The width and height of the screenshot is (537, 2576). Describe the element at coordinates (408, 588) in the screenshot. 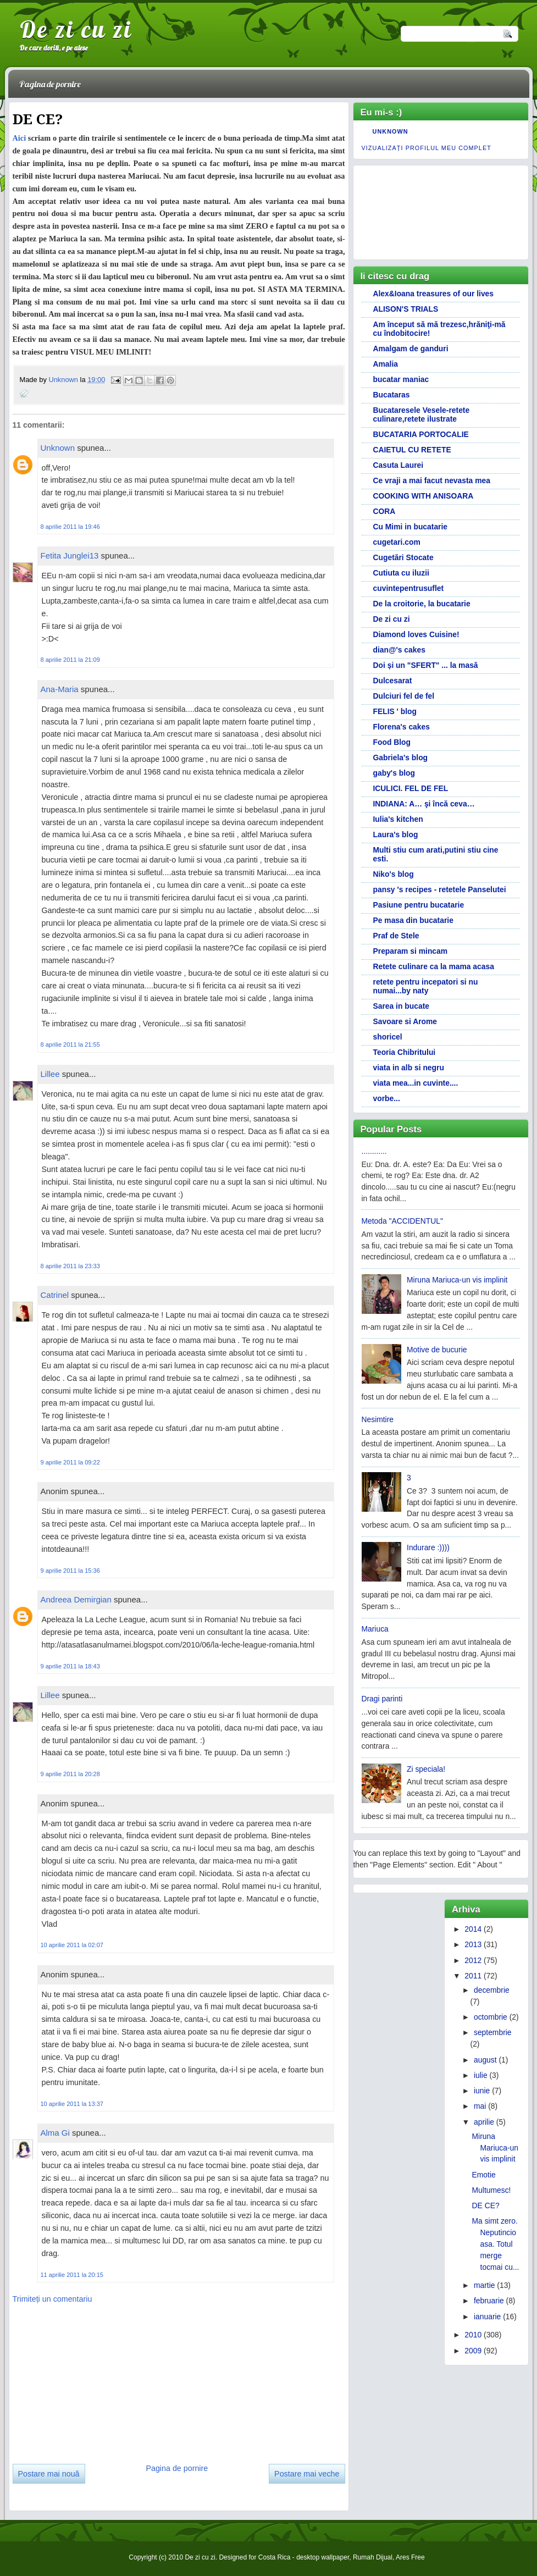

I see `cuvintepentrusuflet` at that location.